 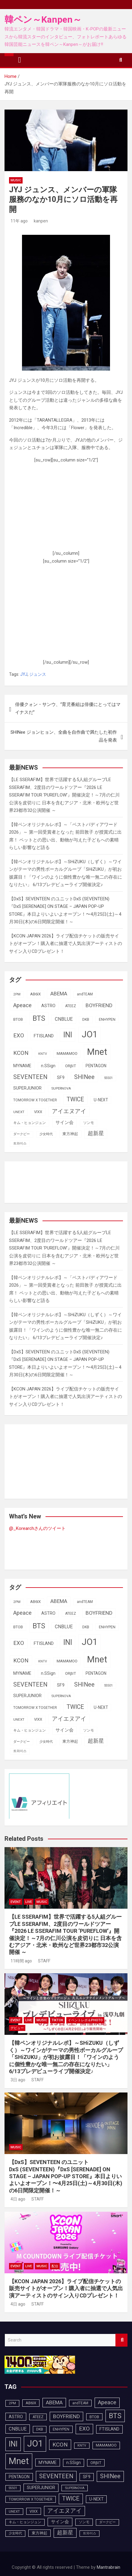 What do you see at coordinates (70, 1006) in the screenshot?
I see `ATEEZ [ATEEZ (90個の項目)]` at bounding box center [70, 1006].